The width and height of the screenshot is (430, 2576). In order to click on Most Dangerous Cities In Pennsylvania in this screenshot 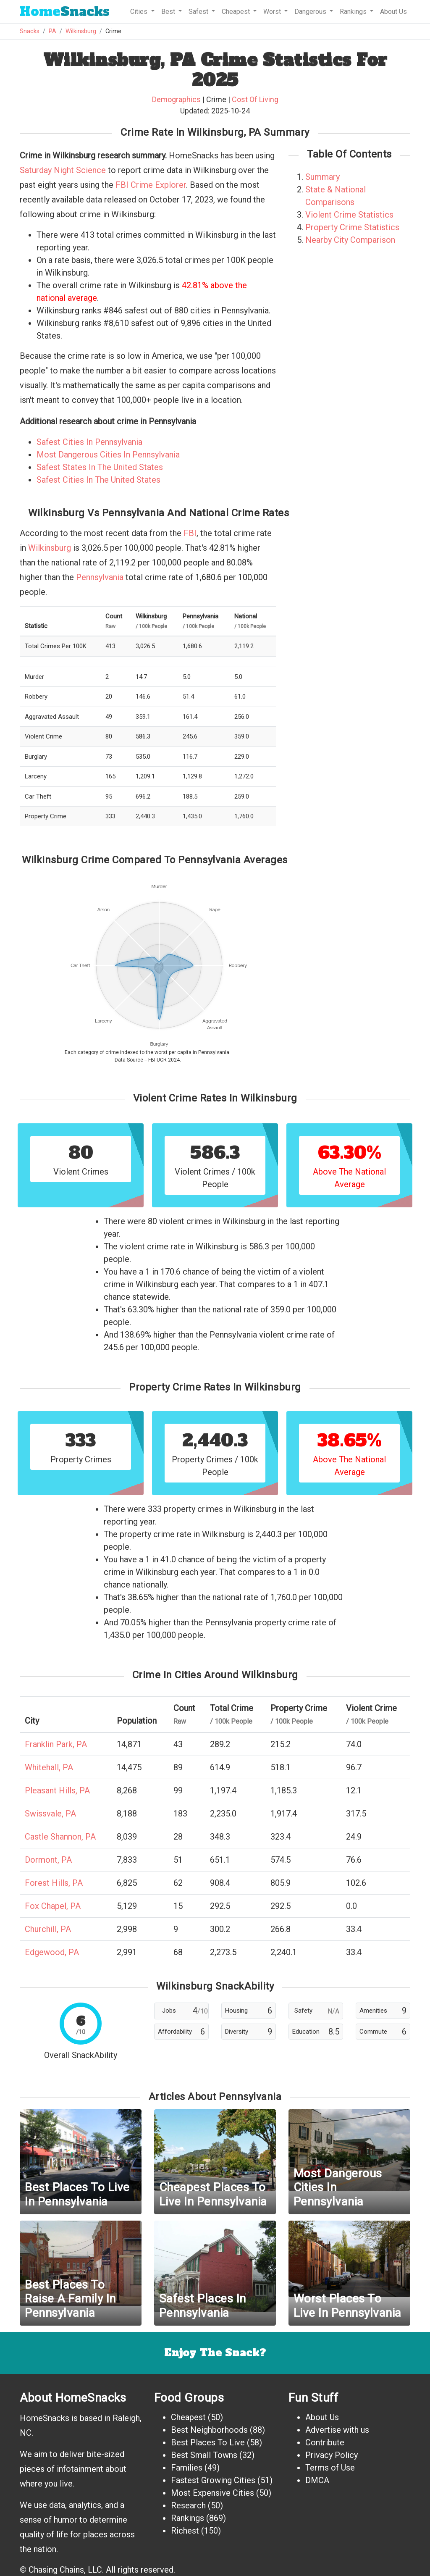, I will do `click(108, 454)`.